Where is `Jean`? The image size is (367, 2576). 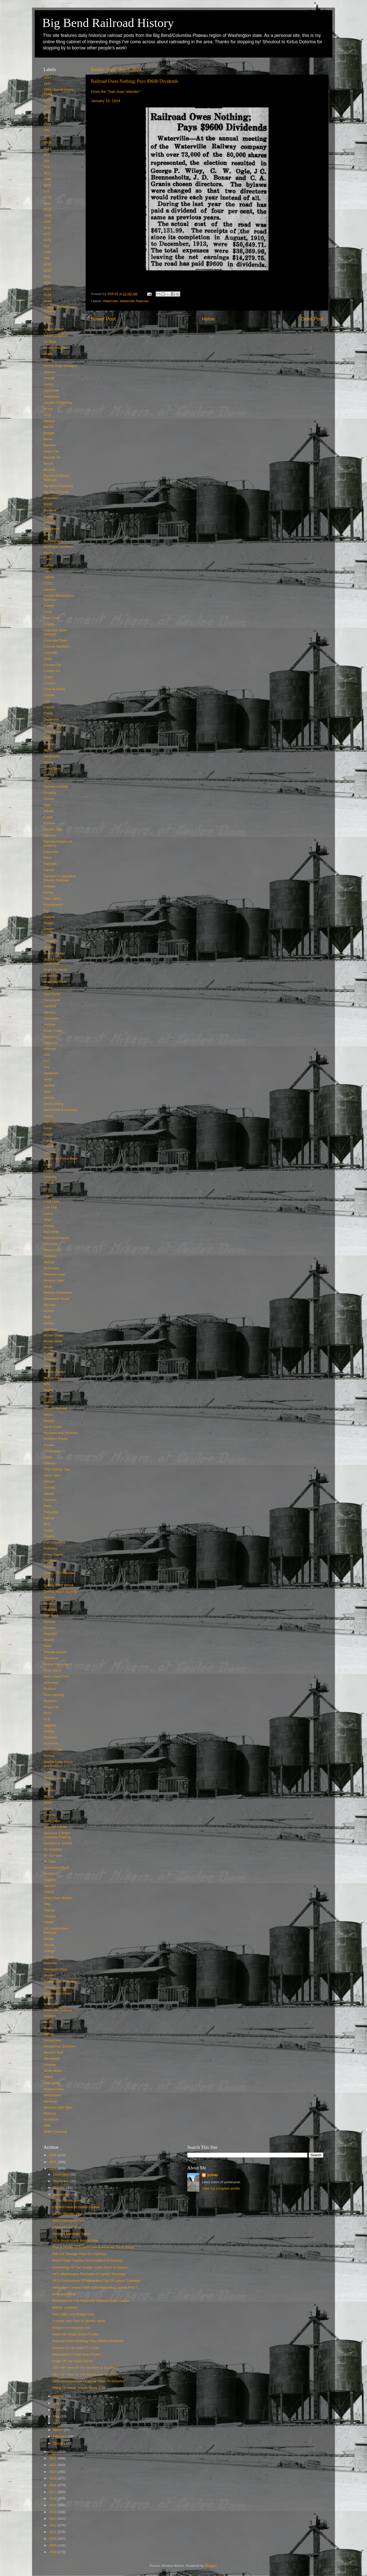 Jean is located at coordinates (47, 1091).